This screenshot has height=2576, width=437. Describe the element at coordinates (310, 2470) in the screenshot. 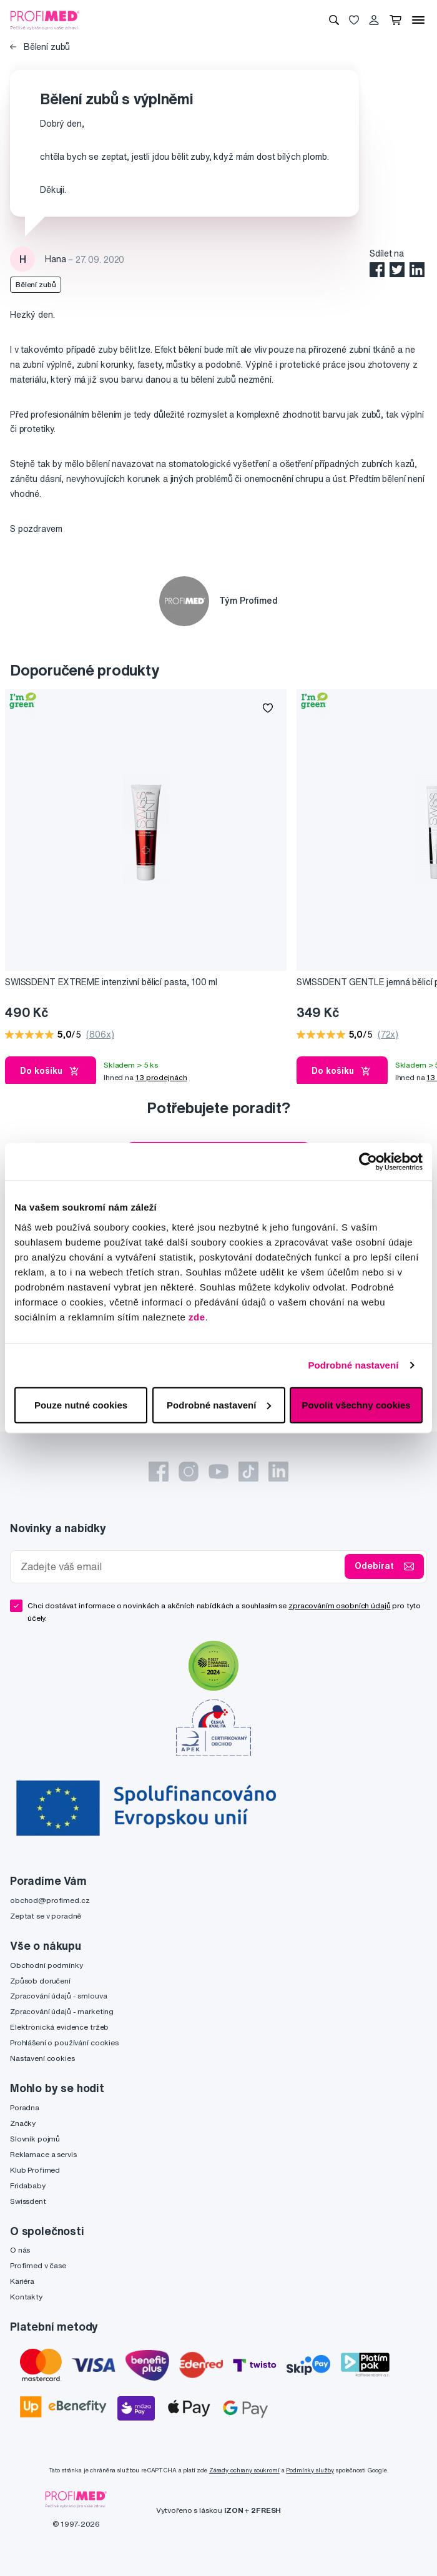

I see `Podmínky služby` at that location.